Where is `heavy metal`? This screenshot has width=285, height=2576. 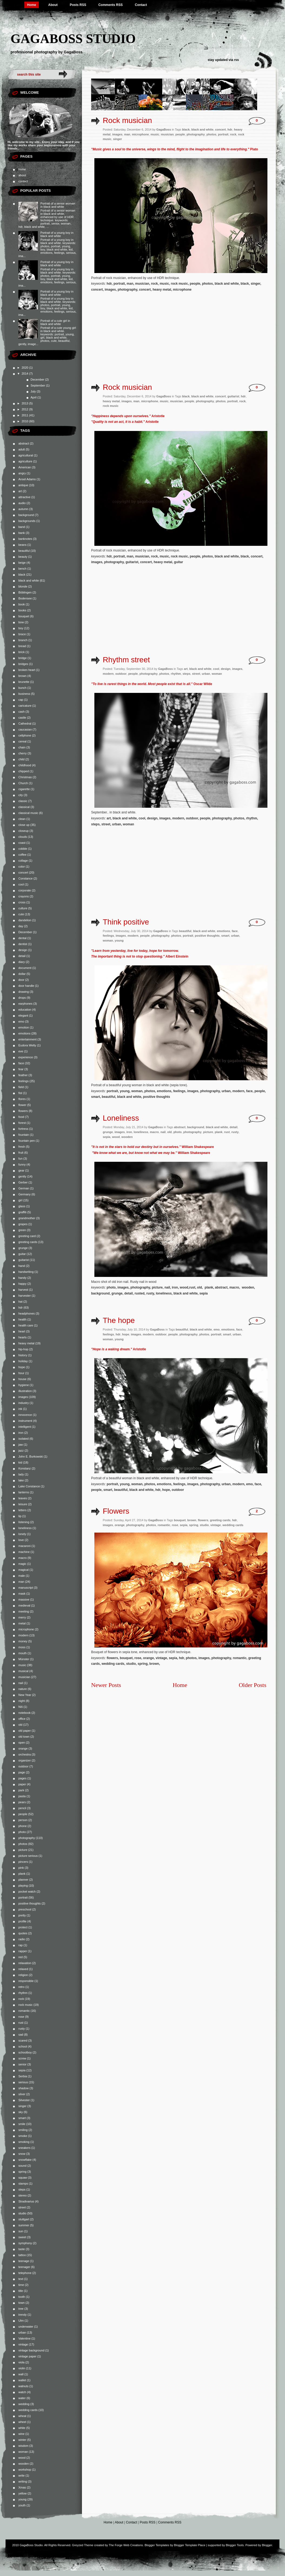 heavy metal is located at coordinates (26, 1343).